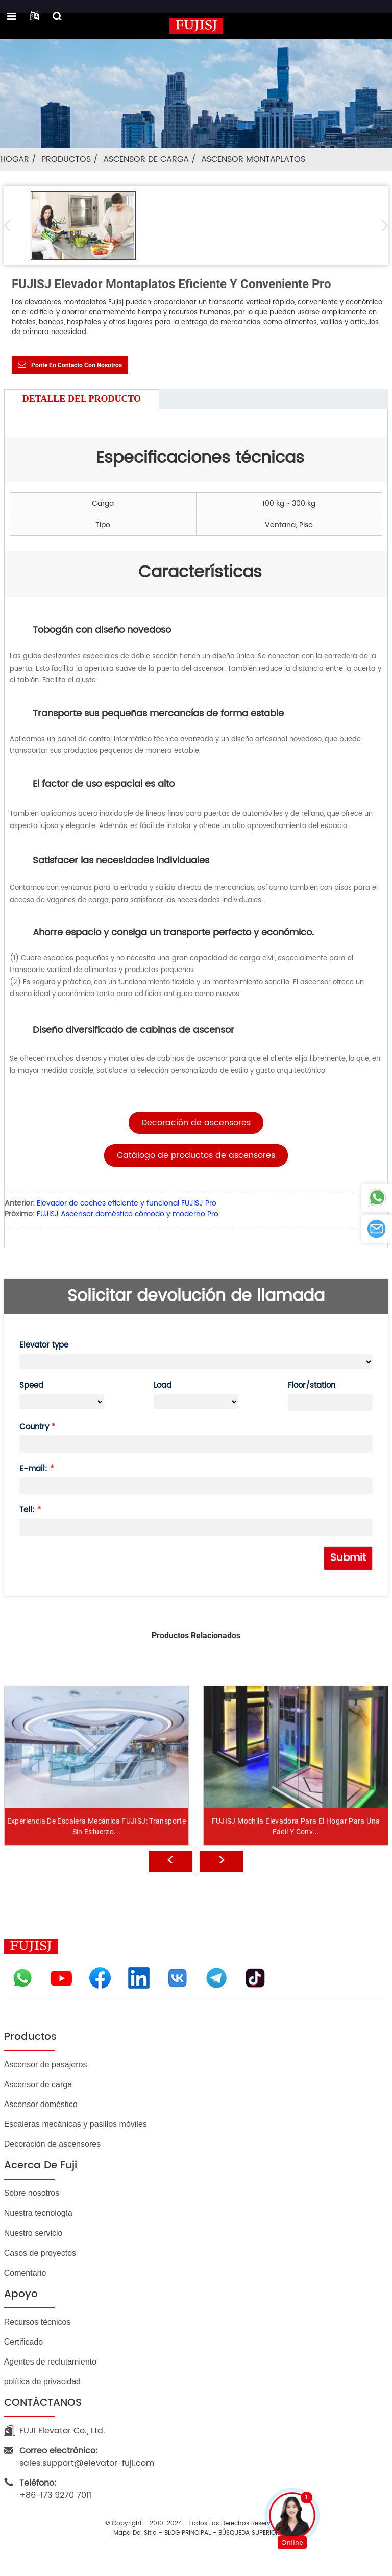  I want to click on Agentes de reclutamiento, so click(50, 2361).